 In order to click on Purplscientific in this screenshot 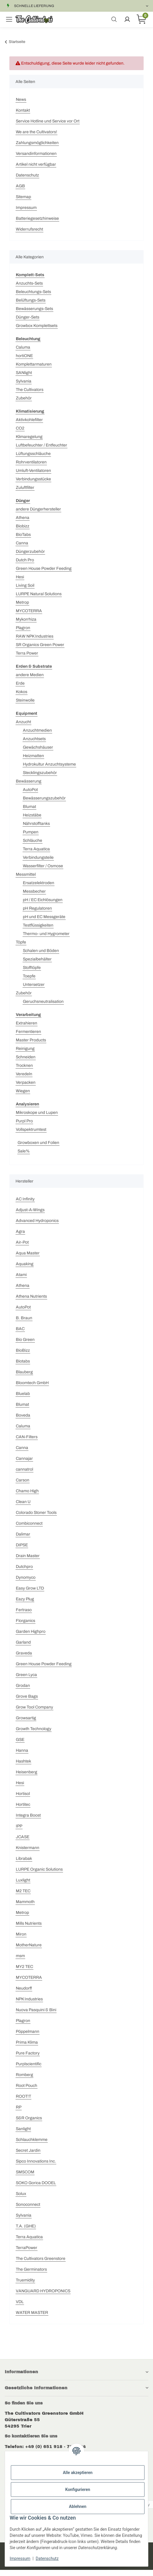, I will do `click(28, 2064)`.